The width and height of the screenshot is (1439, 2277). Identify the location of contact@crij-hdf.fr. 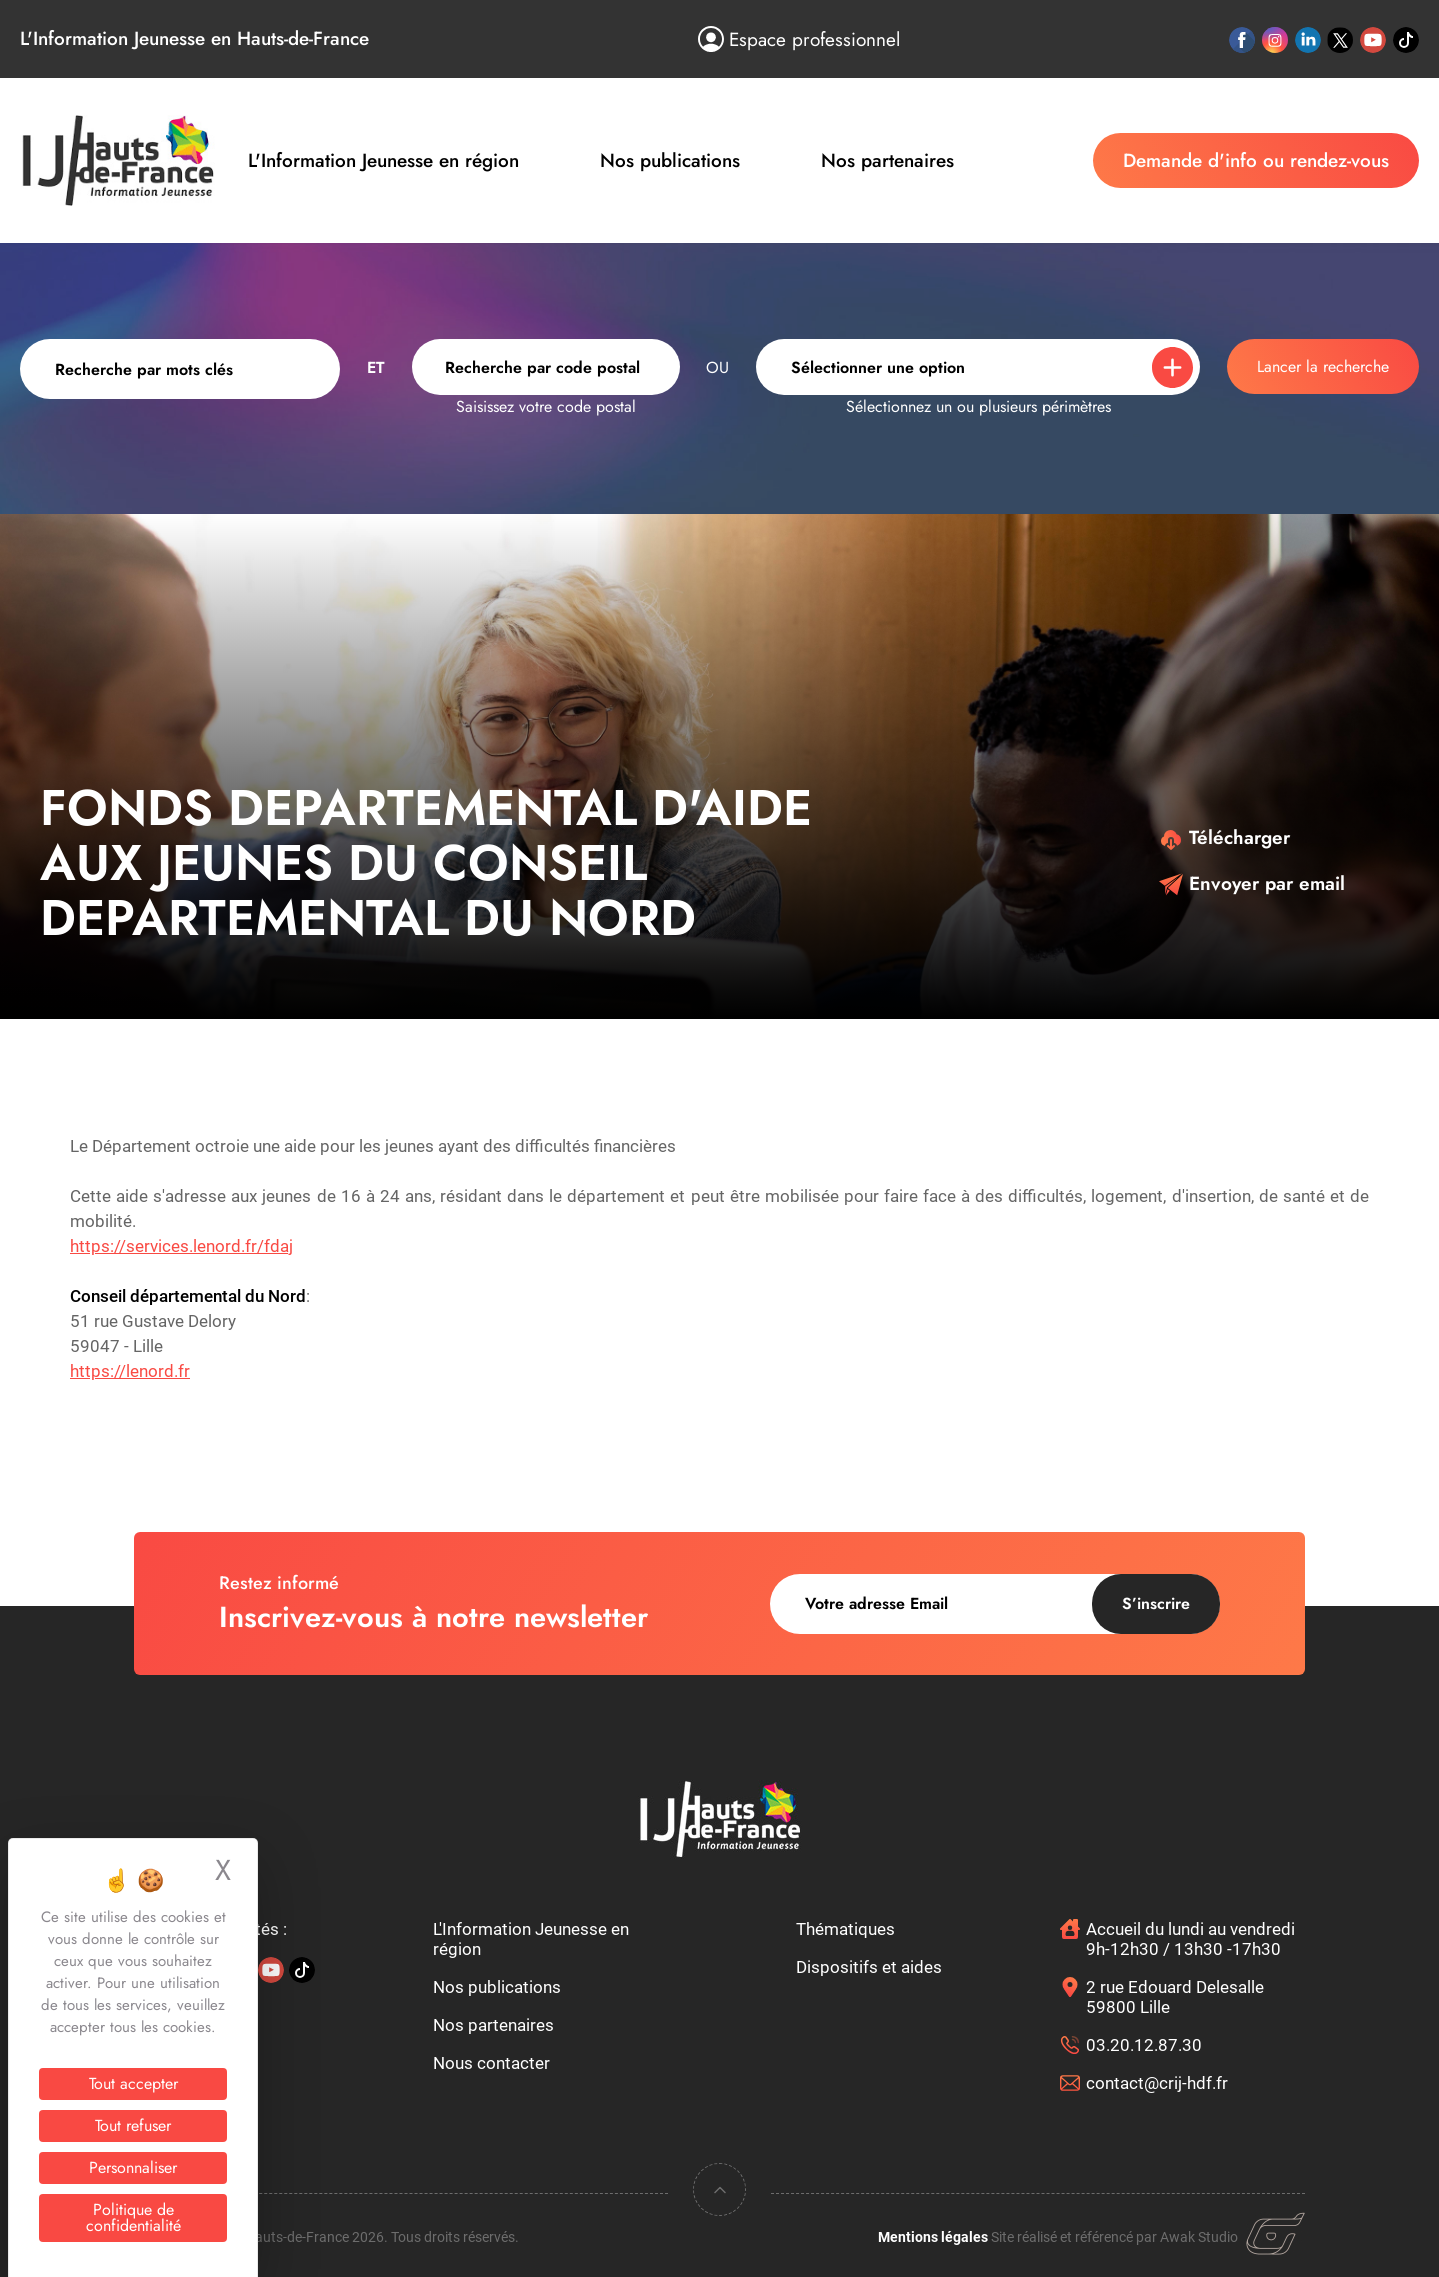
(1157, 2083).